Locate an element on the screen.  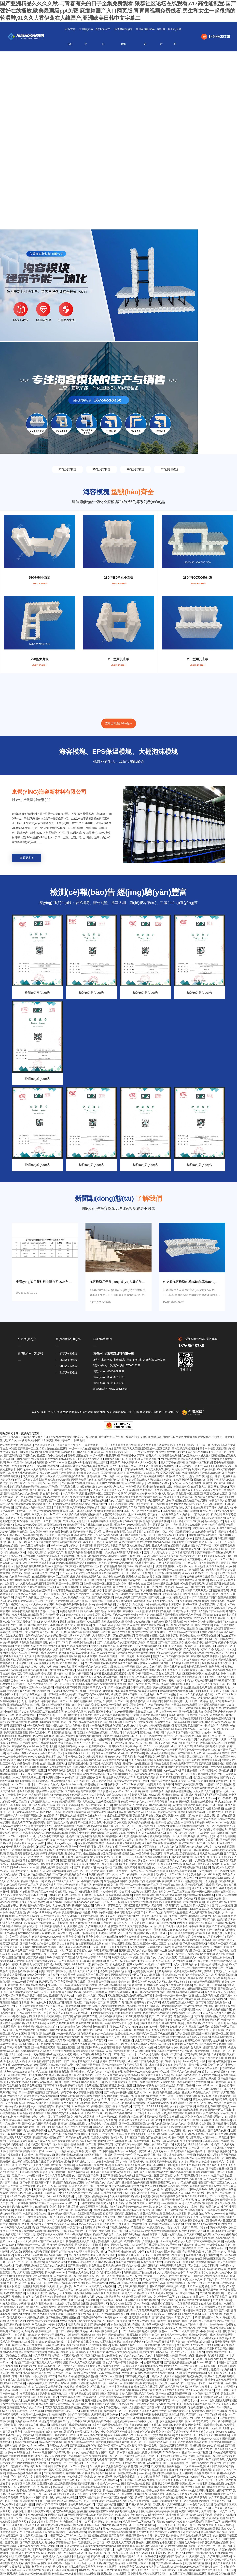
亚洲成aⅴ人网站 is located at coordinates (32, 2251).